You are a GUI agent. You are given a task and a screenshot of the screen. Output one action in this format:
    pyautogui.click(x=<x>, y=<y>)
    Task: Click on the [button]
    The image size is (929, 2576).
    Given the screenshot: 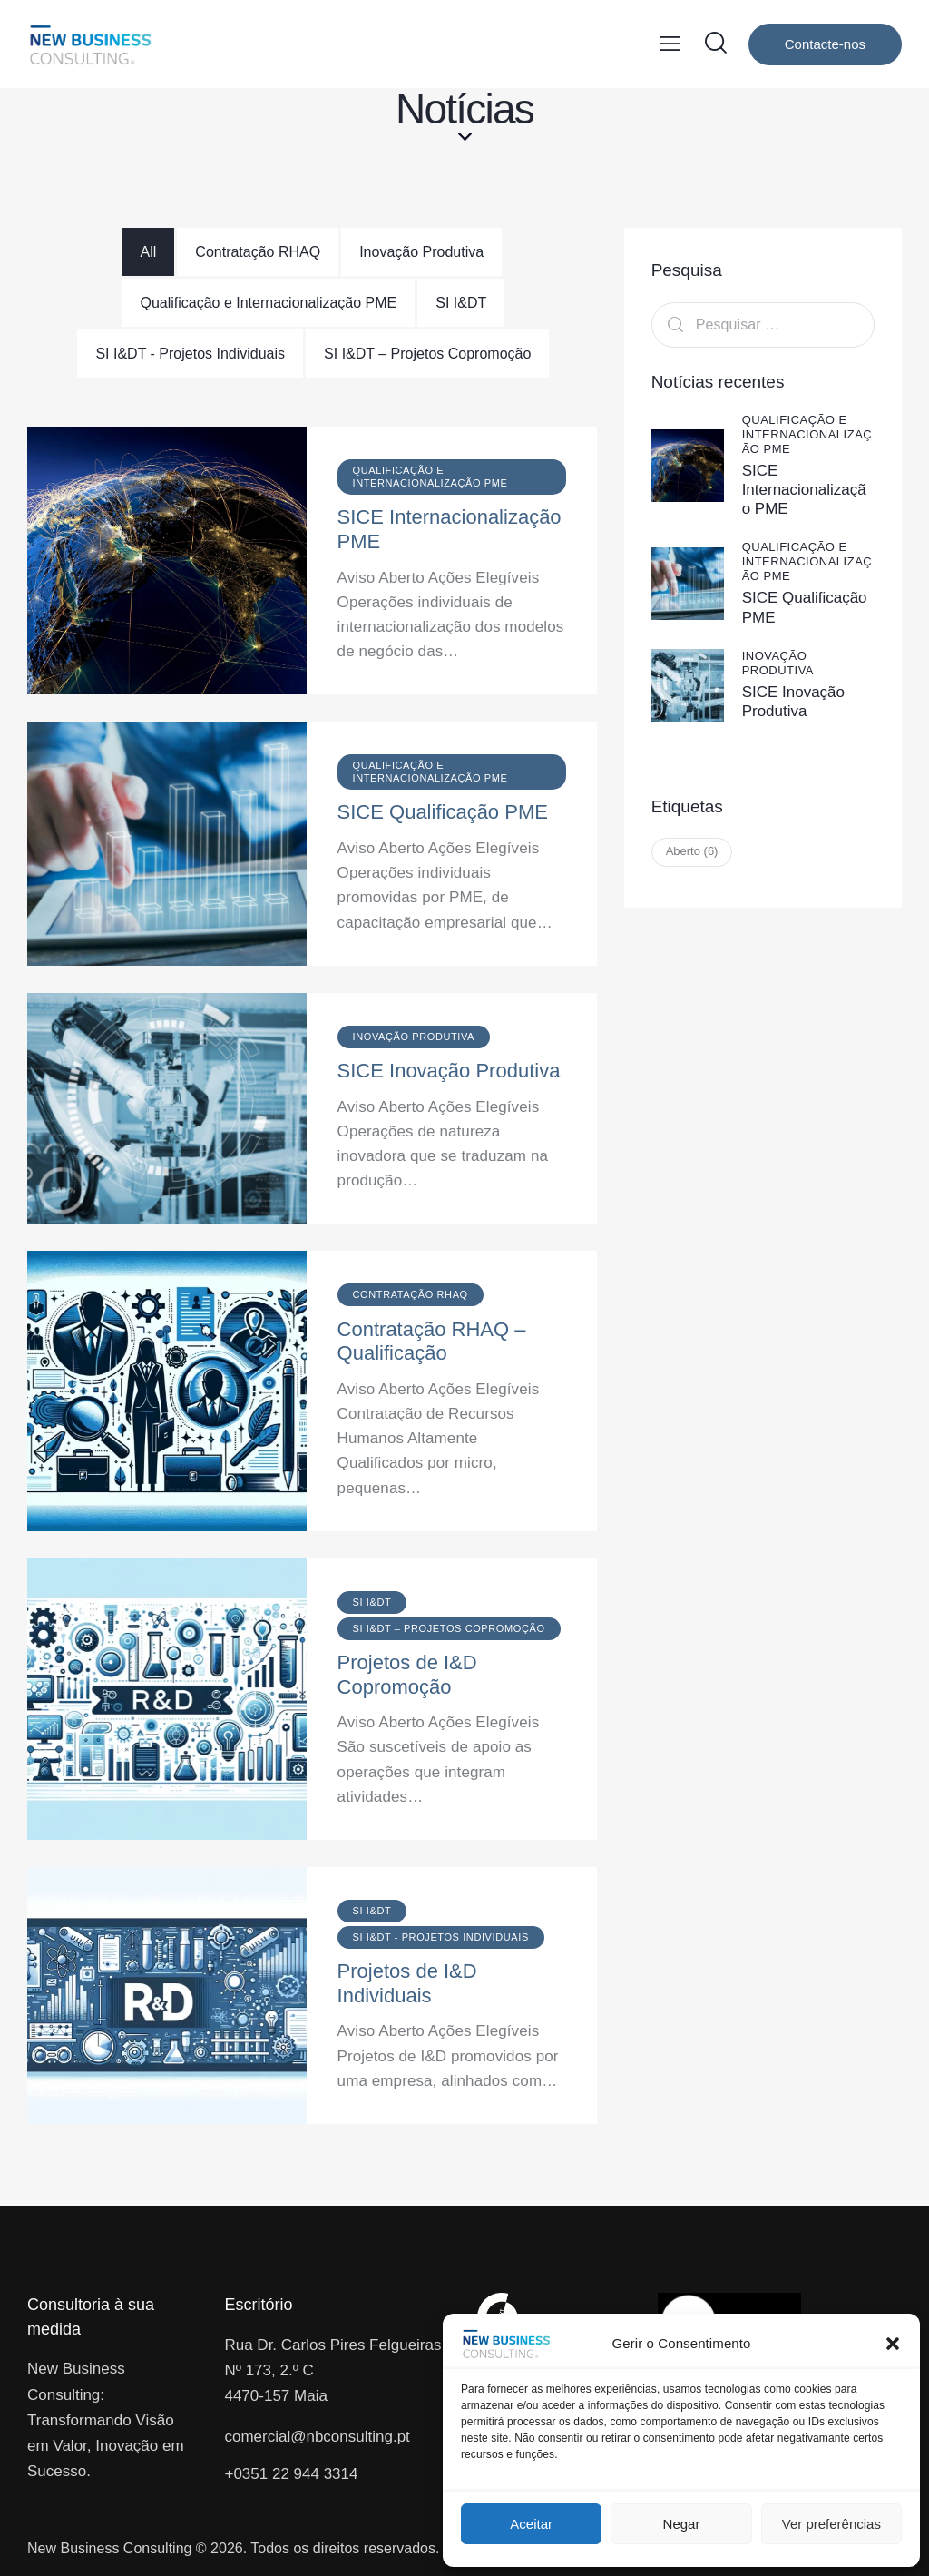 What is the action you would take?
    pyautogui.click(x=893, y=2344)
    